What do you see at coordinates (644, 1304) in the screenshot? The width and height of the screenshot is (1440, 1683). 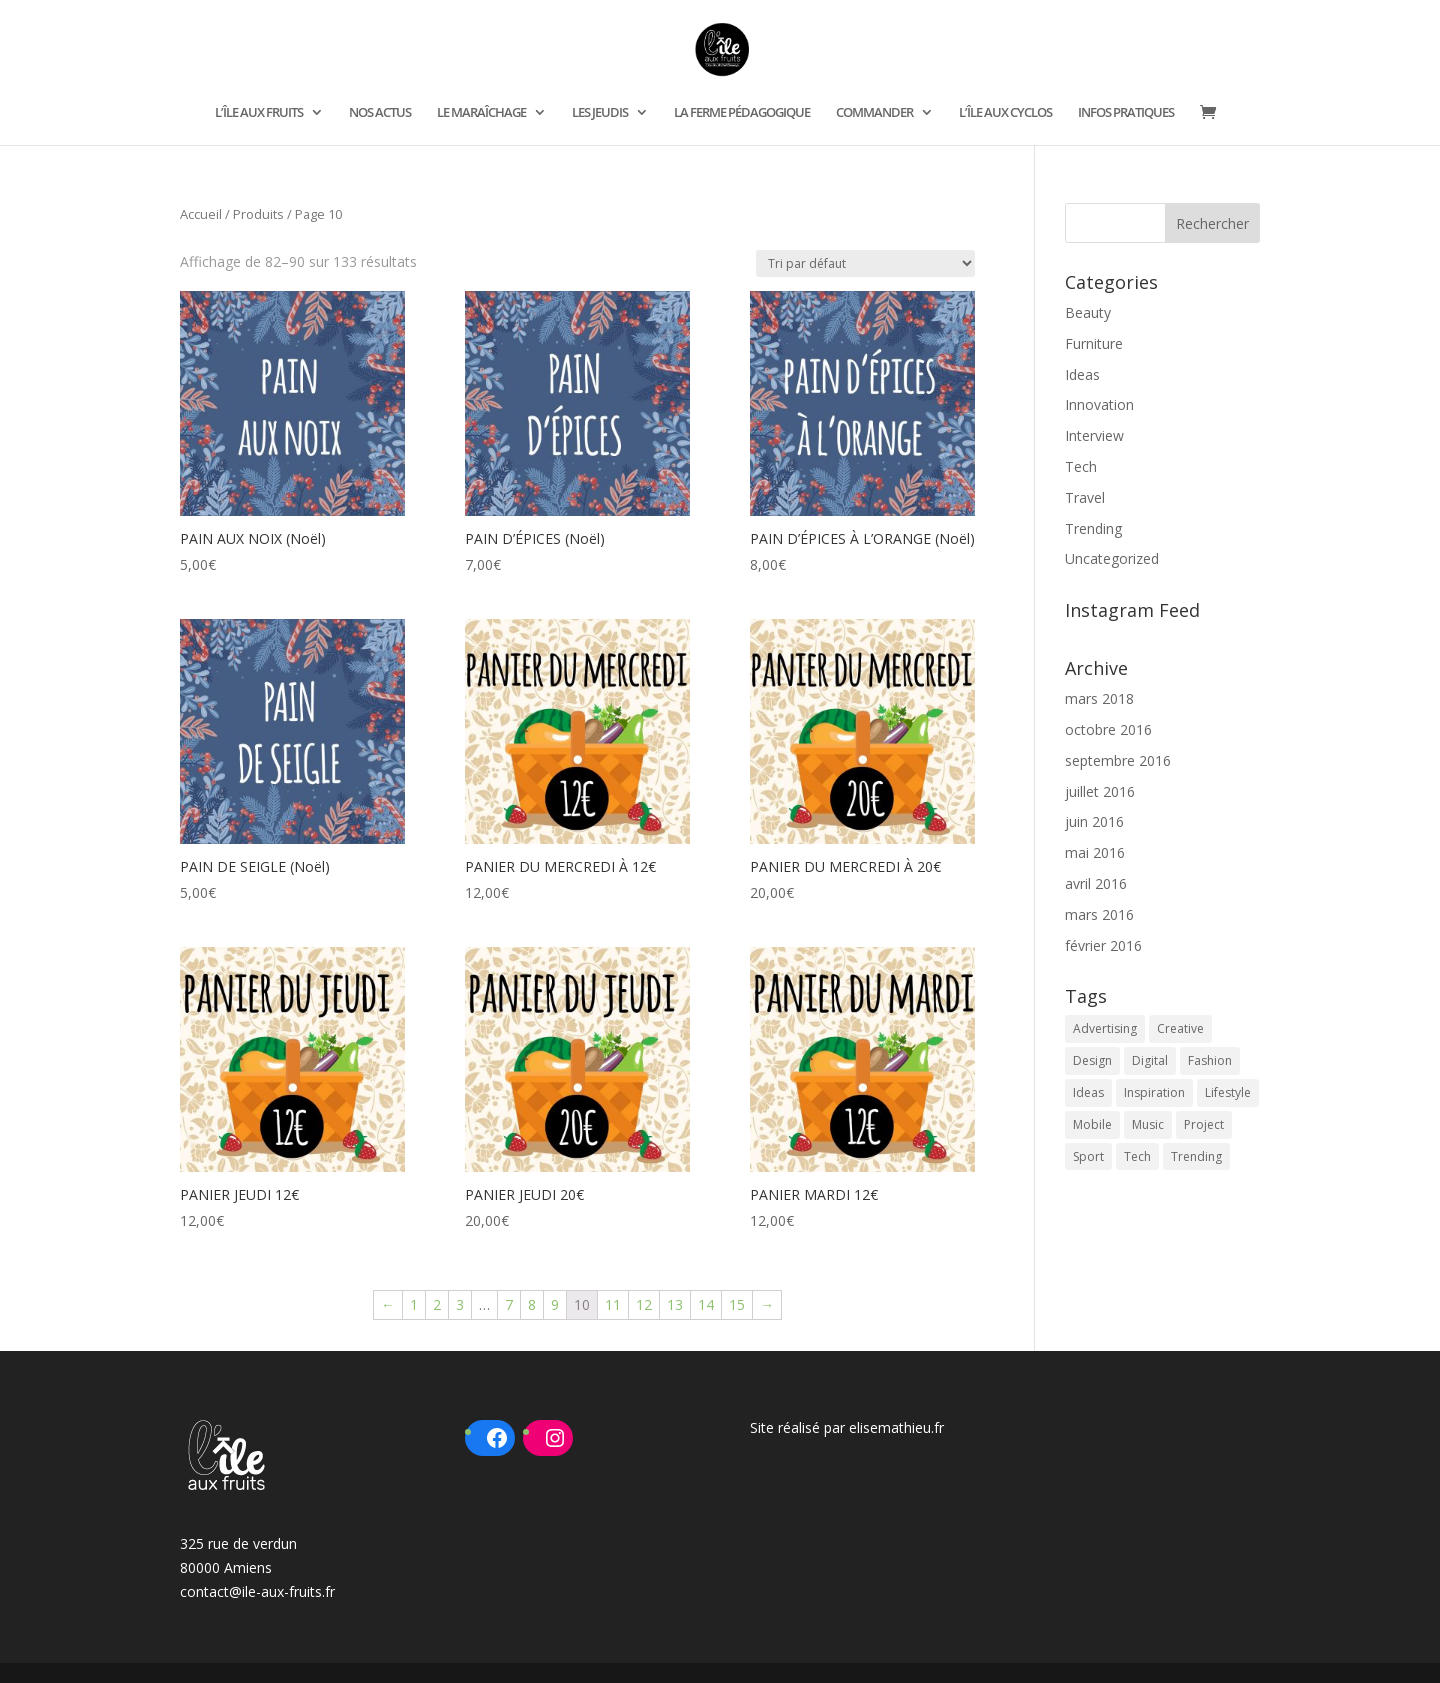 I see `12` at bounding box center [644, 1304].